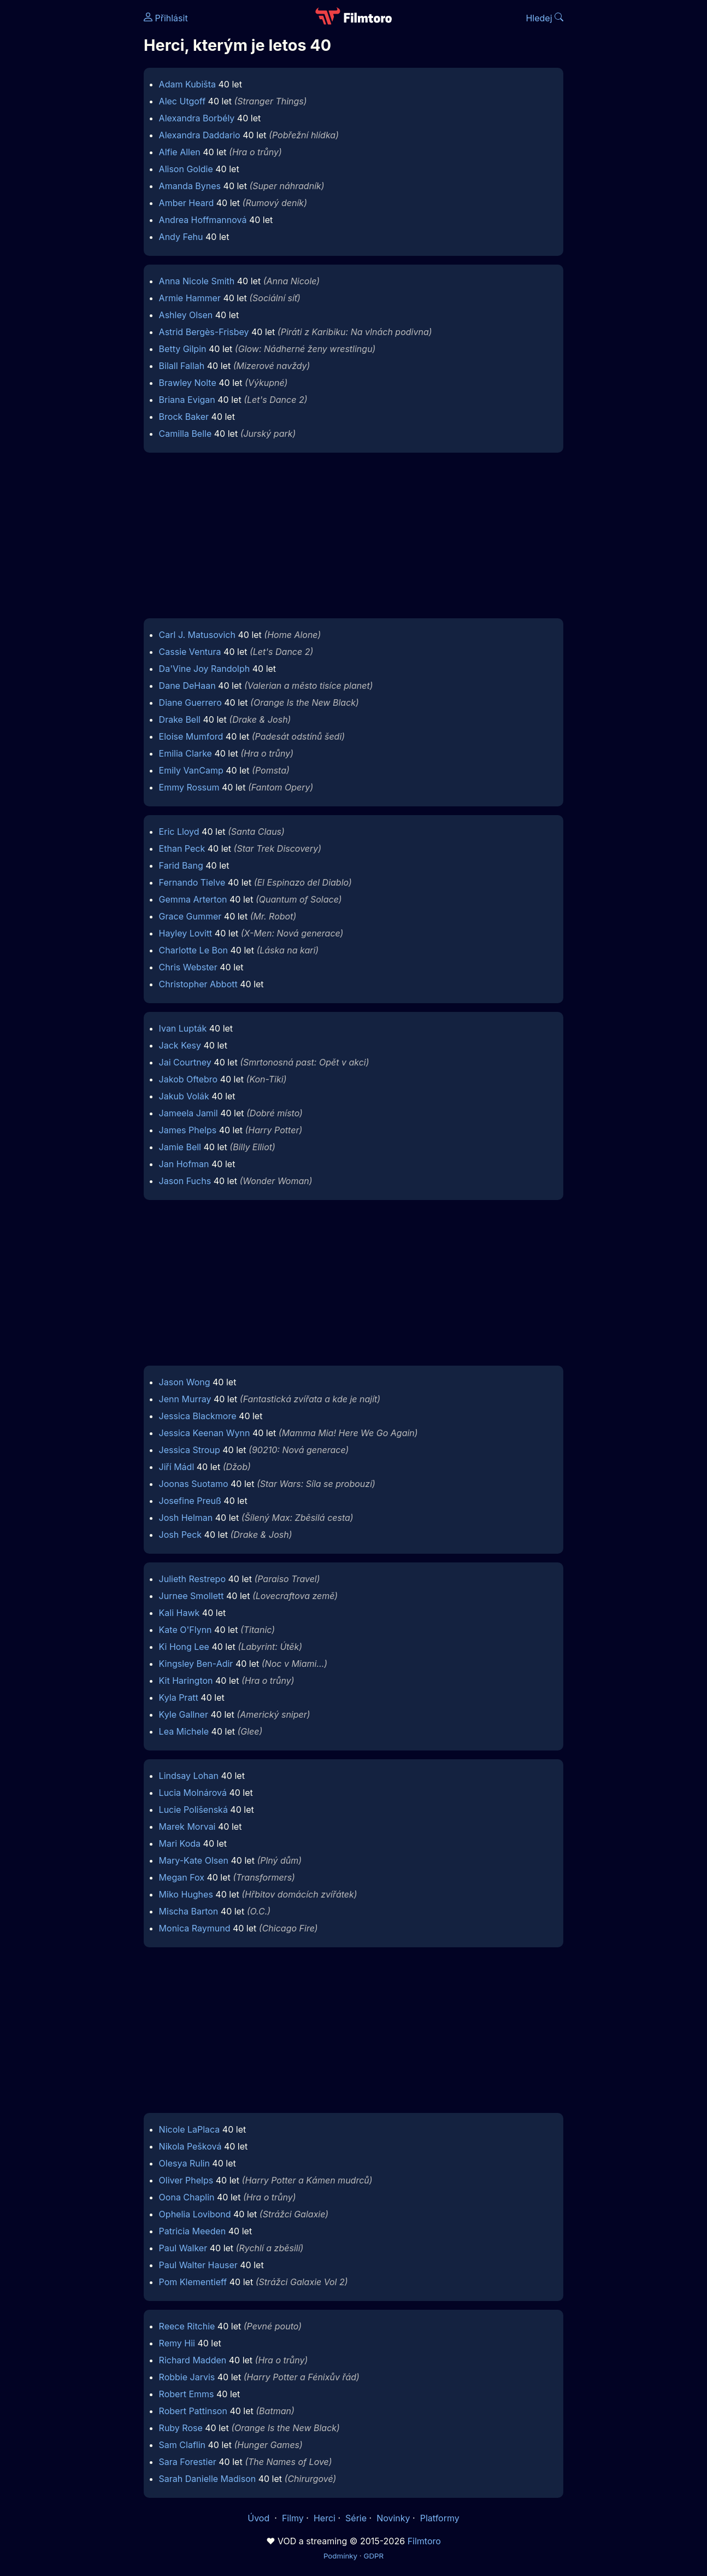 The width and height of the screenshot is (707, 2576). Describe the element at coordinates (204, 668) in the screenshot. I see `Da'Vine Joy Randolph` at that location.